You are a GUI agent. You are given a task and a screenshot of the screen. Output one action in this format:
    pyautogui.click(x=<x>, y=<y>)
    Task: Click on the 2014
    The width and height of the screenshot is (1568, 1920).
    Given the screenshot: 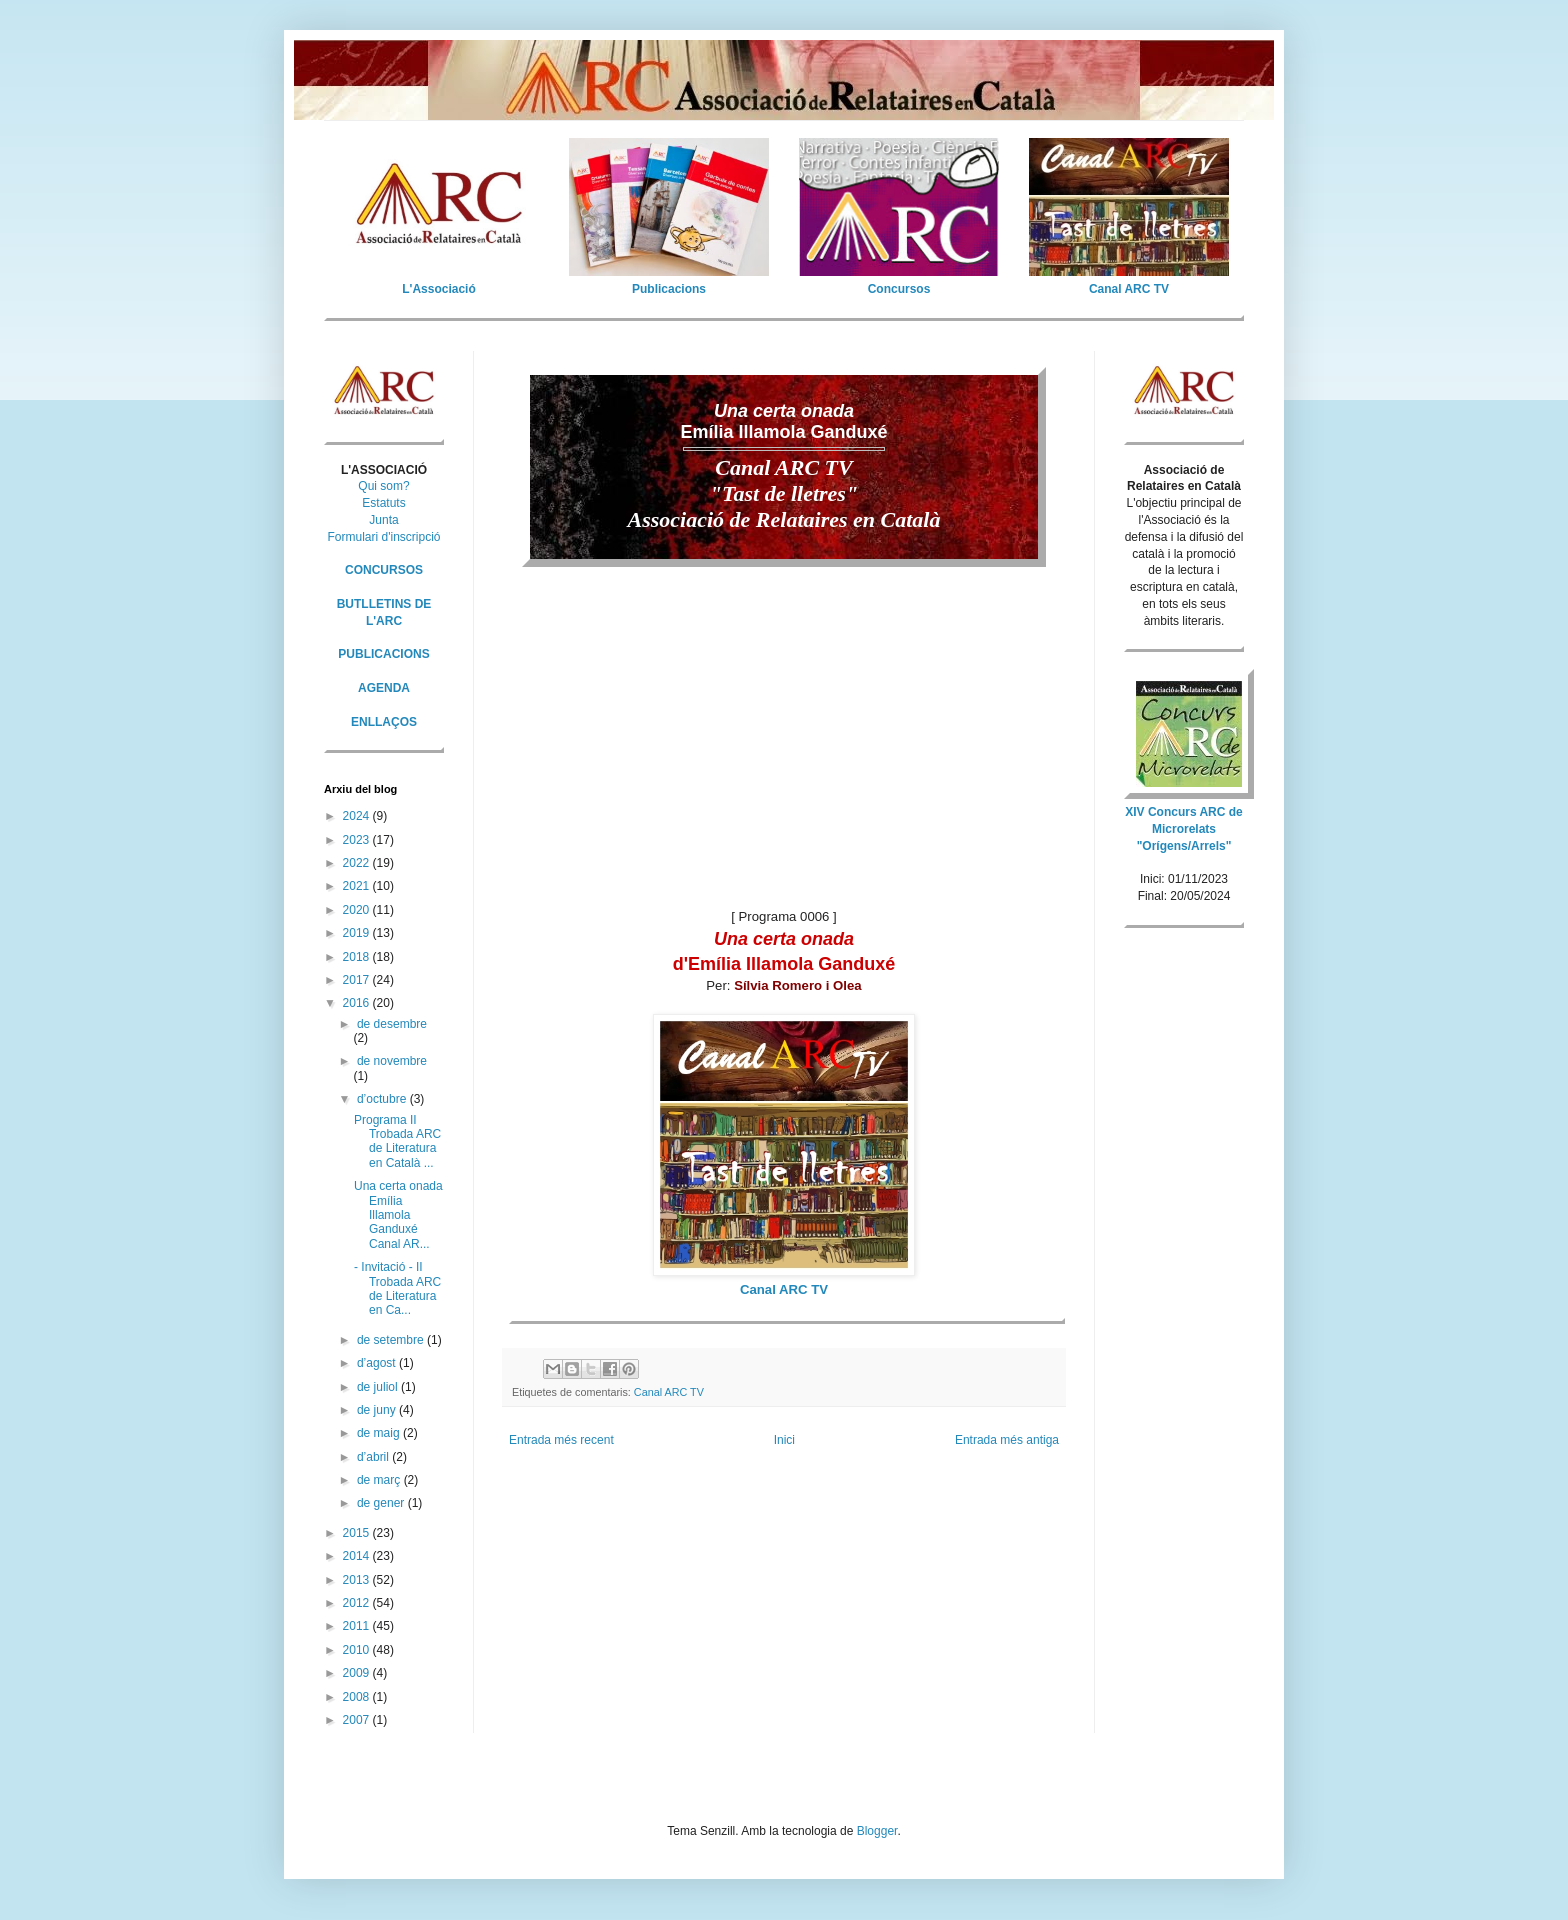 What is the action you would take?
    pyautogui.click(x=358, y=1556)
    